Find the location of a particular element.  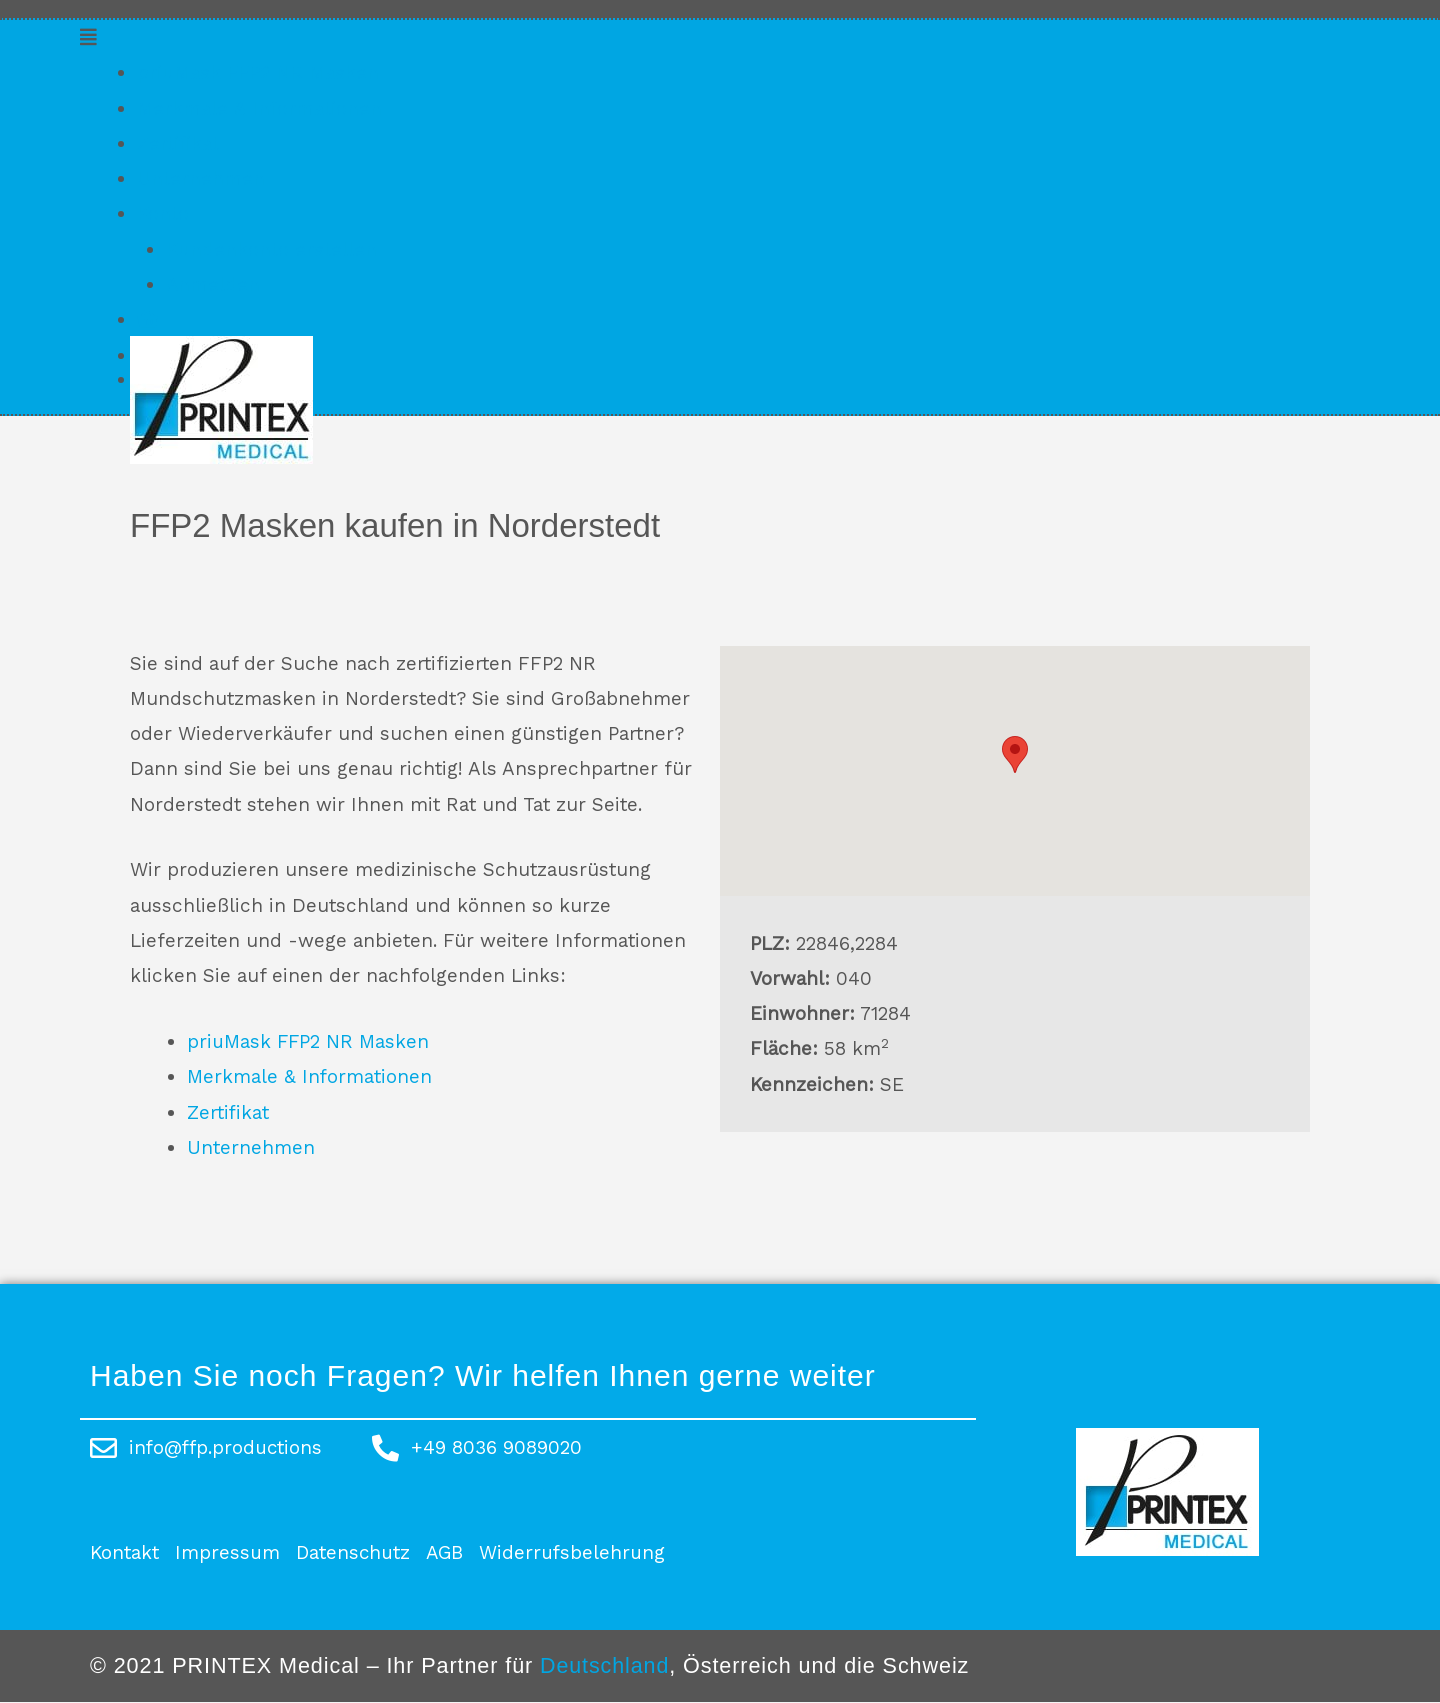

Kundenkonto erstellen is located at coordinates (271, 249).